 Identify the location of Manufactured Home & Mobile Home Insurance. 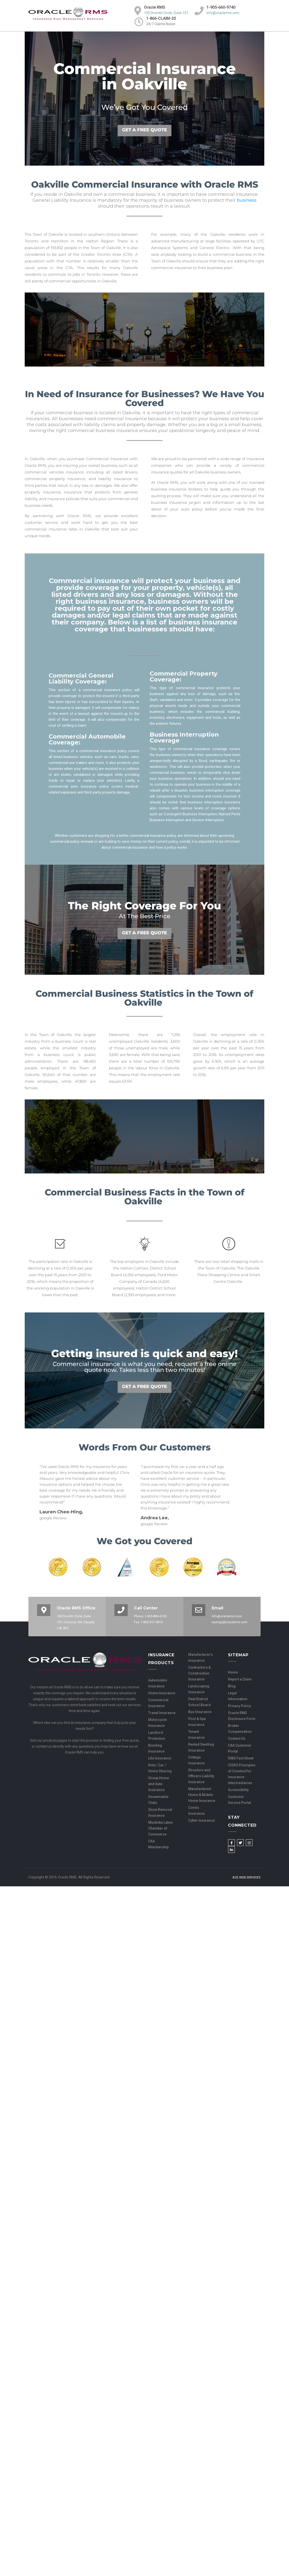
(201, 1795).